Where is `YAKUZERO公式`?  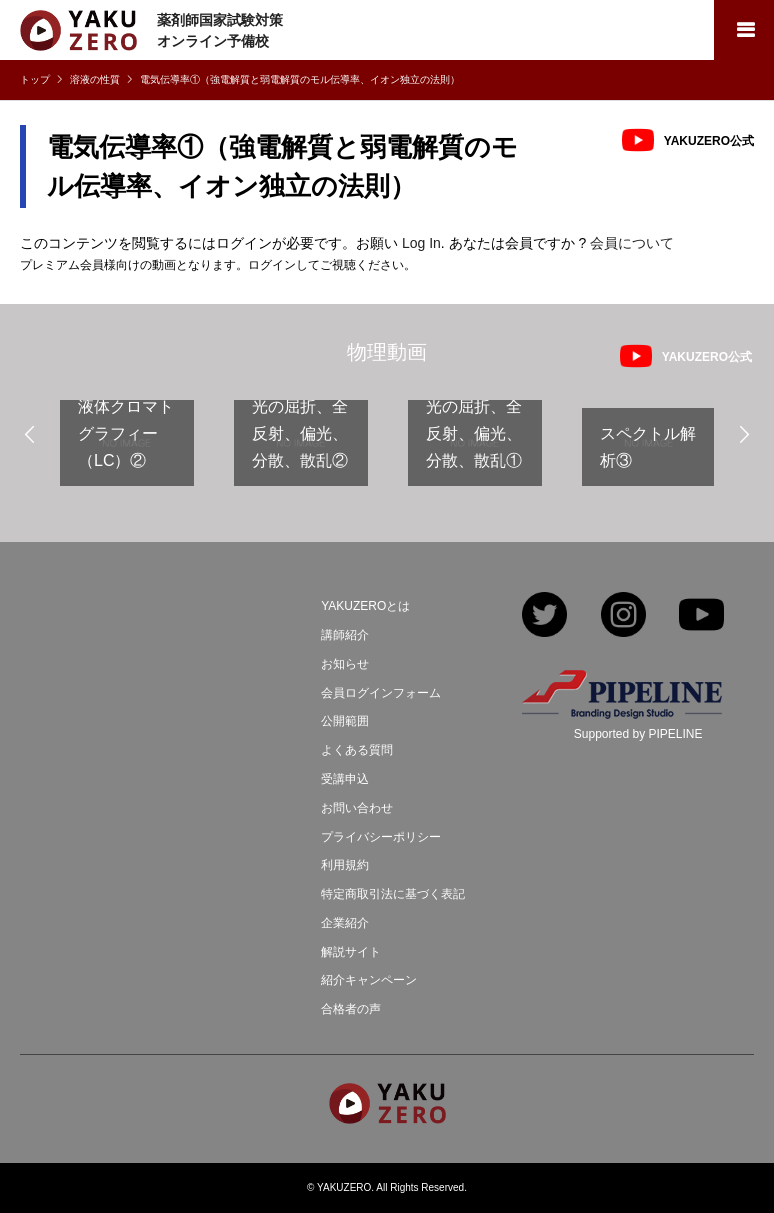 YAKUZERO公式 is located at coordinates (709, 141).